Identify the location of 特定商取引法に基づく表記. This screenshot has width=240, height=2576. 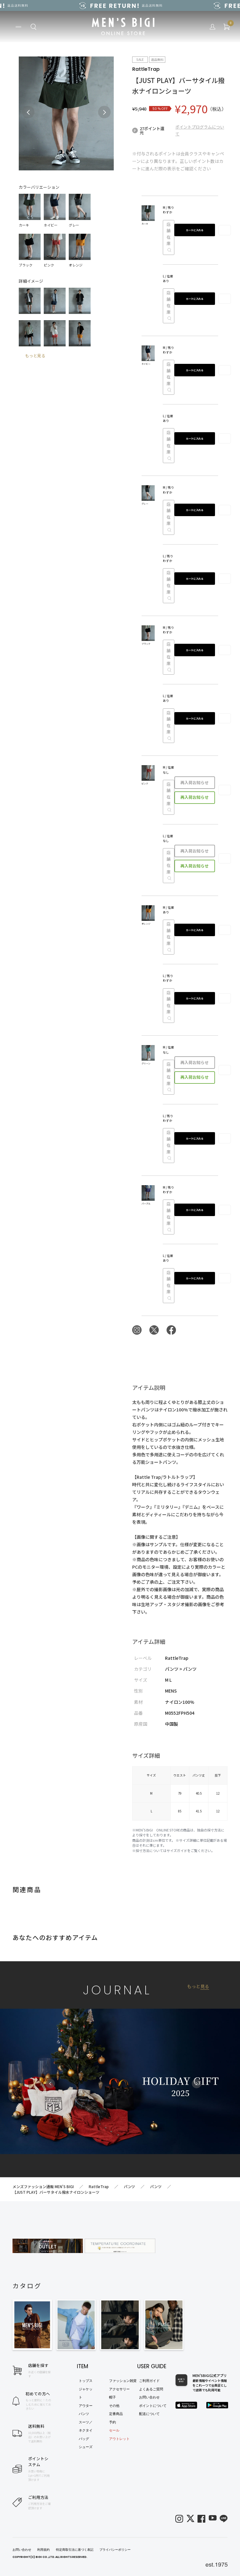
(74, 2550).